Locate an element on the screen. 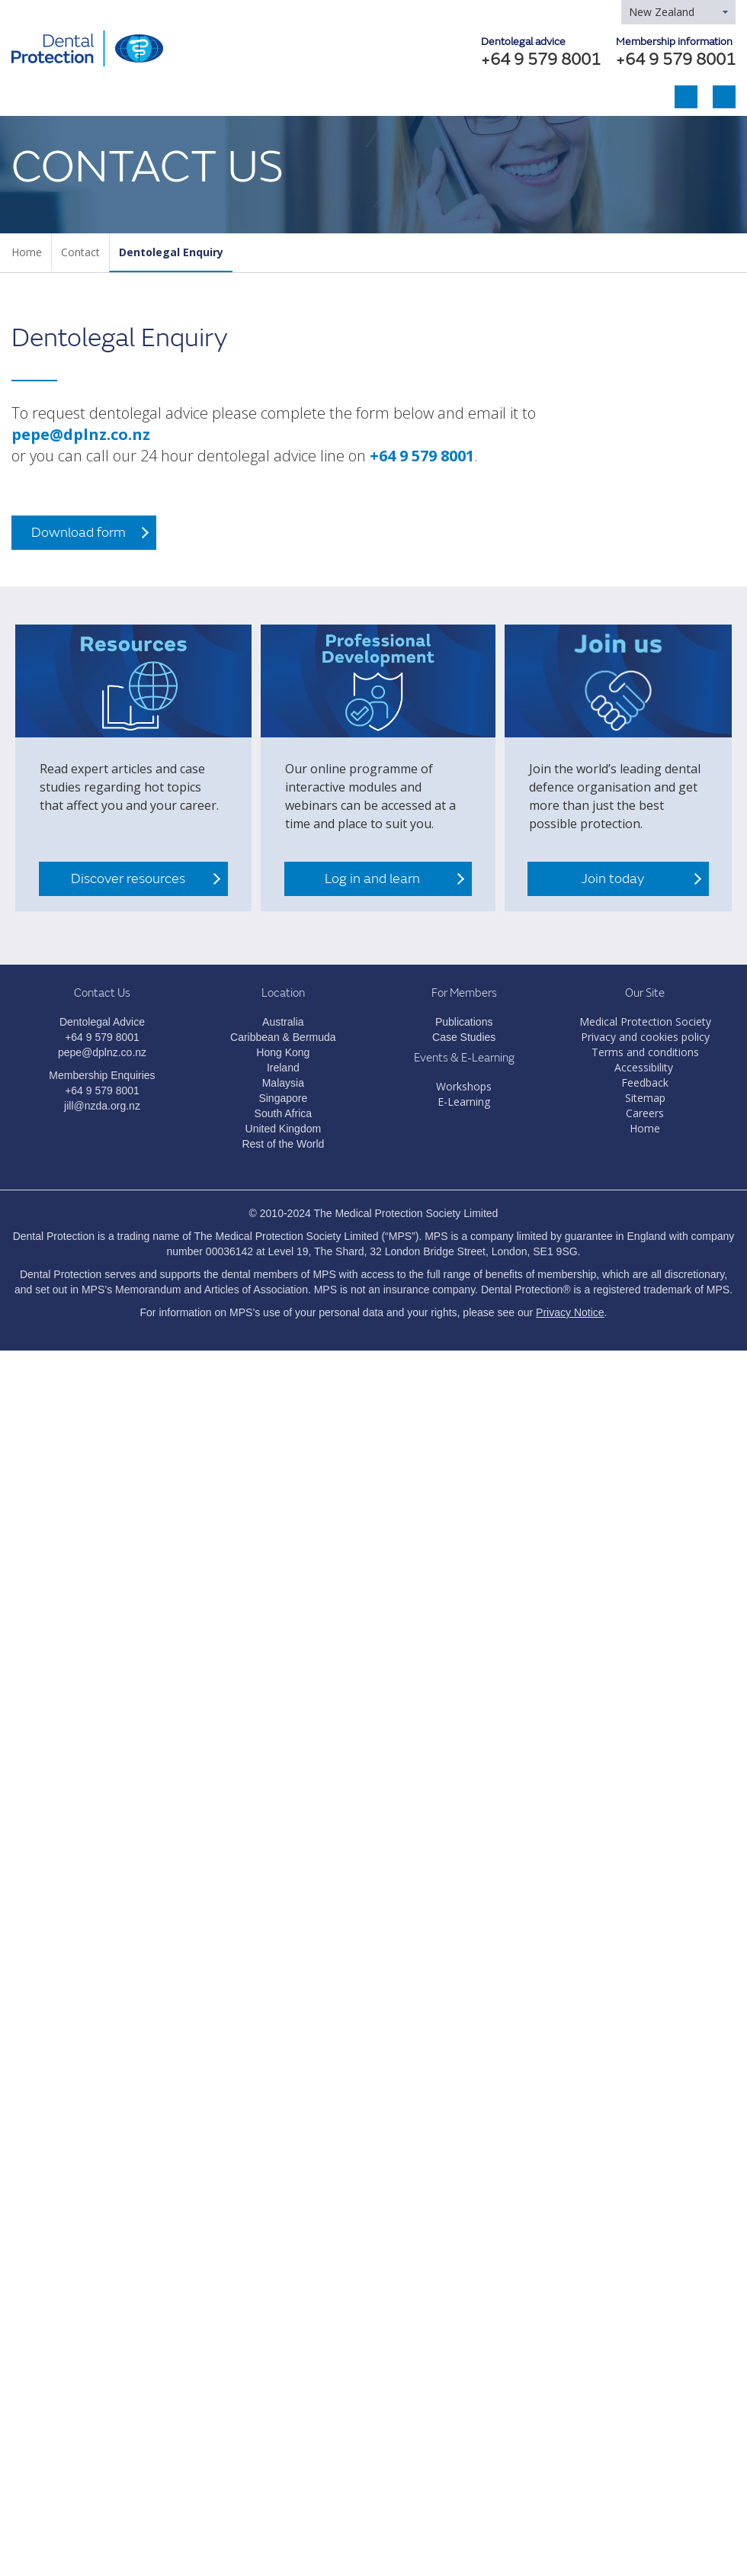 This screenshot has height=2576, width=747. Download form is located at coordinates (78, 532).